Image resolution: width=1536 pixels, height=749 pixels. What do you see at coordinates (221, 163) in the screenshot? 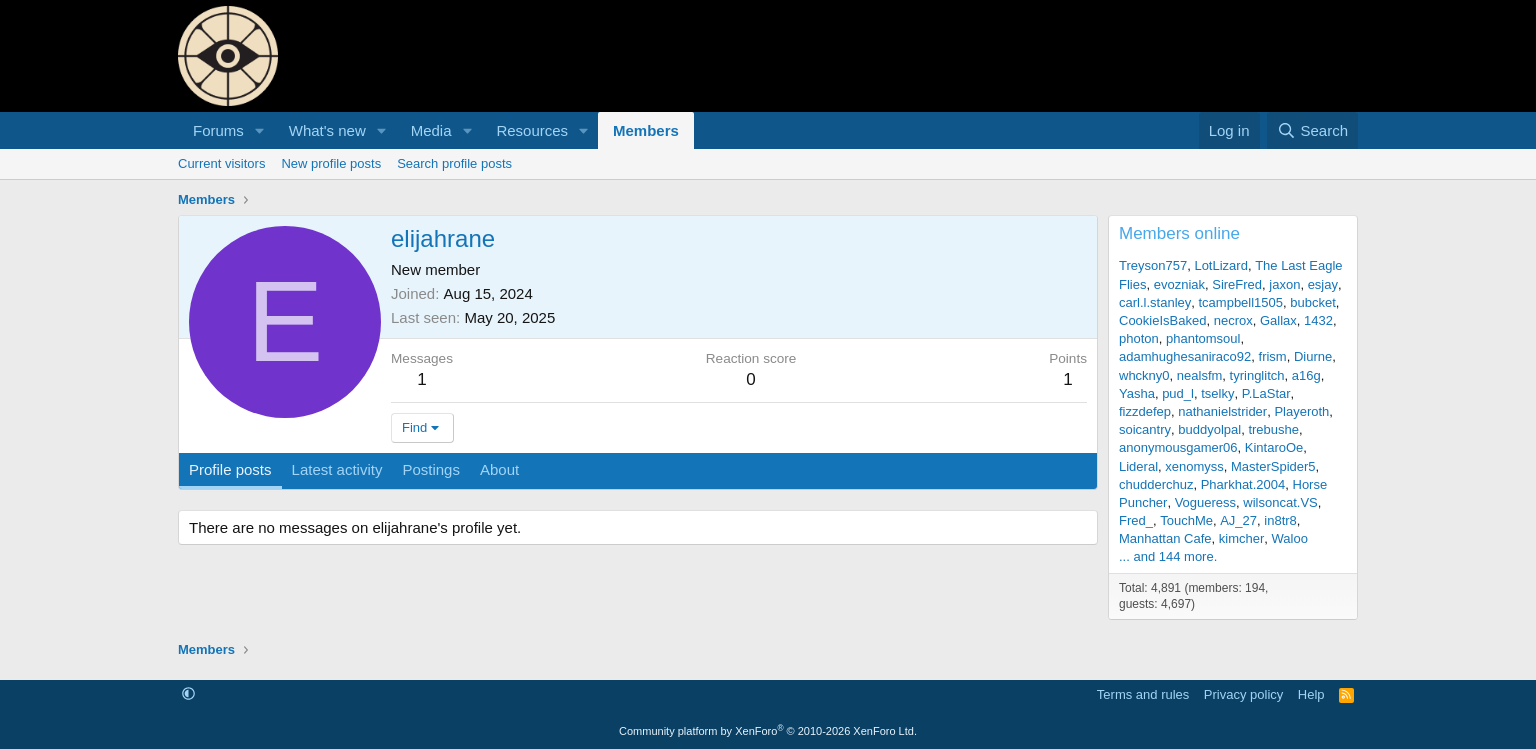
I see `Current visitors` at bounding box center [221, 163].